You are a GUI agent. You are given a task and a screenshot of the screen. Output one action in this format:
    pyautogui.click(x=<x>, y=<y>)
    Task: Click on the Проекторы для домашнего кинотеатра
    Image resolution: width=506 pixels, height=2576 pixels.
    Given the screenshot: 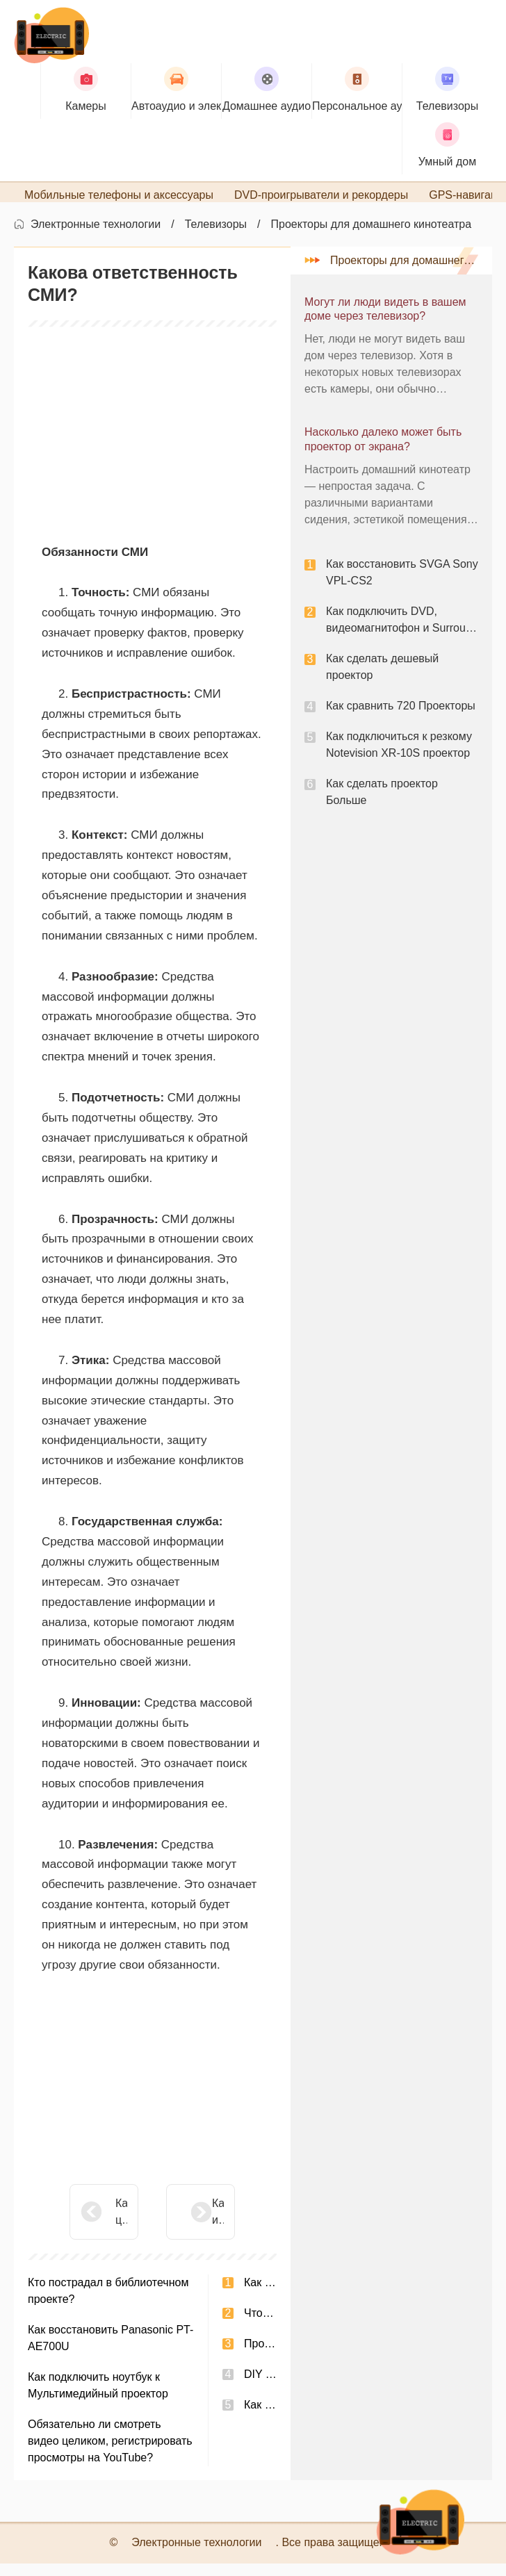 What is the action you would take?
    pyautogui.click(x=371, y=237)
    